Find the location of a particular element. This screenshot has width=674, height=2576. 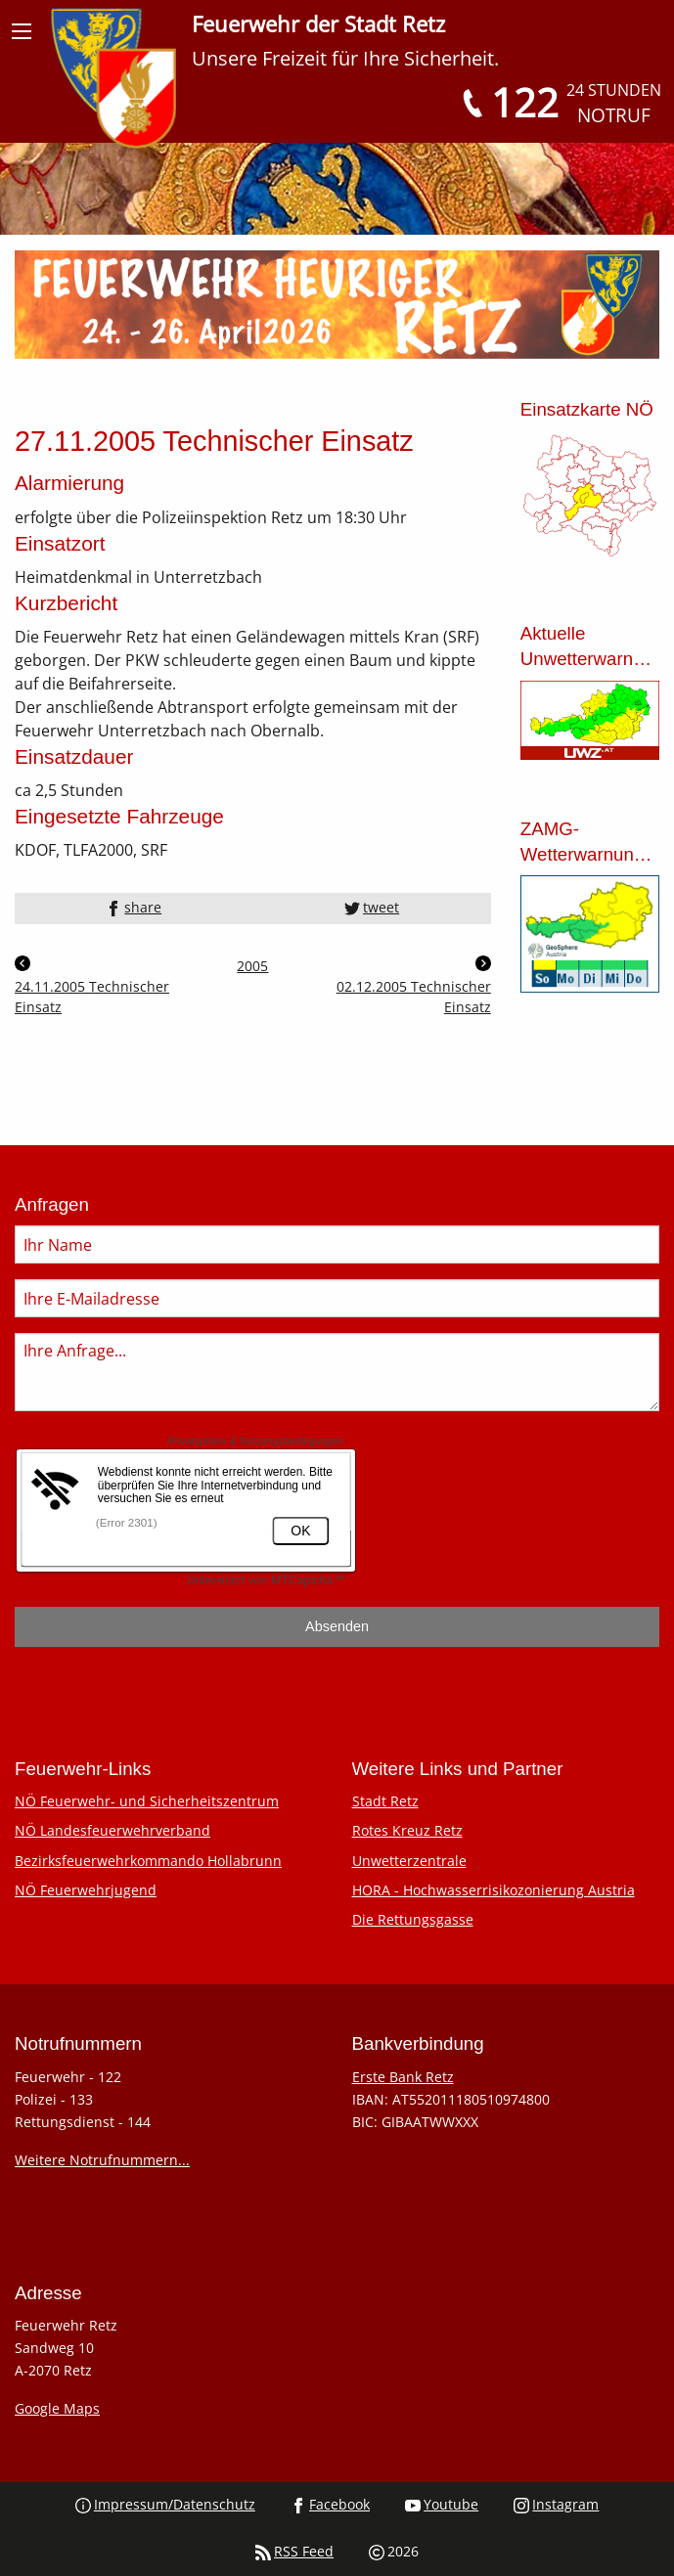

Weitere Notrufnummern... is located at coordinates (102, 2160).